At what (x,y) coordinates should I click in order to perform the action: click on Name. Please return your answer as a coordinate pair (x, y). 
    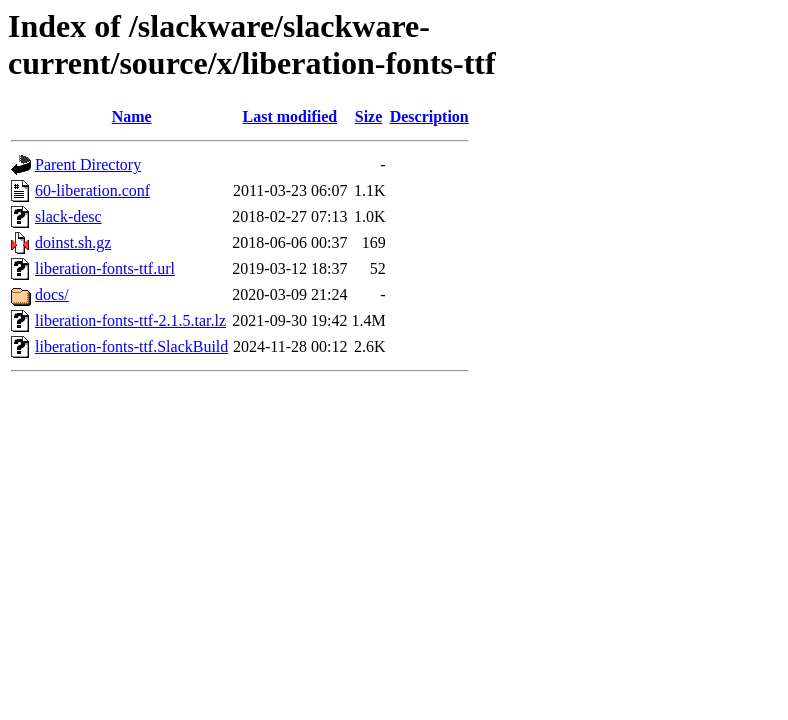
    Looking at the image, I should click on (132, 116).